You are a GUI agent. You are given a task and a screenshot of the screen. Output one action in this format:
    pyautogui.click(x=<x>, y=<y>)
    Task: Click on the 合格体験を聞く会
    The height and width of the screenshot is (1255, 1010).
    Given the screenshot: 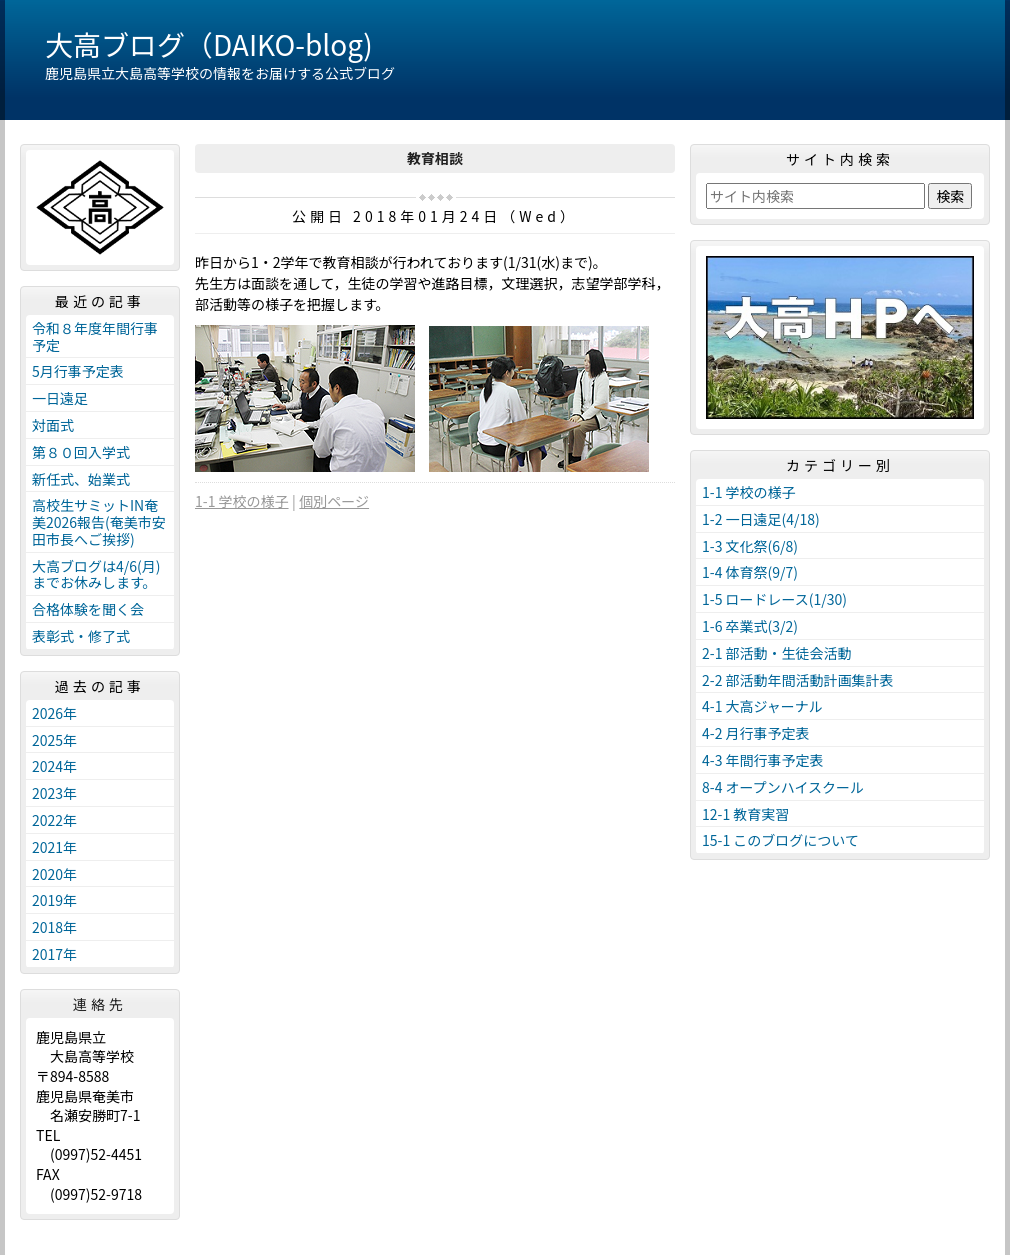 What is the action you would take?
    pyautogui.click(x=88, y=609)
    